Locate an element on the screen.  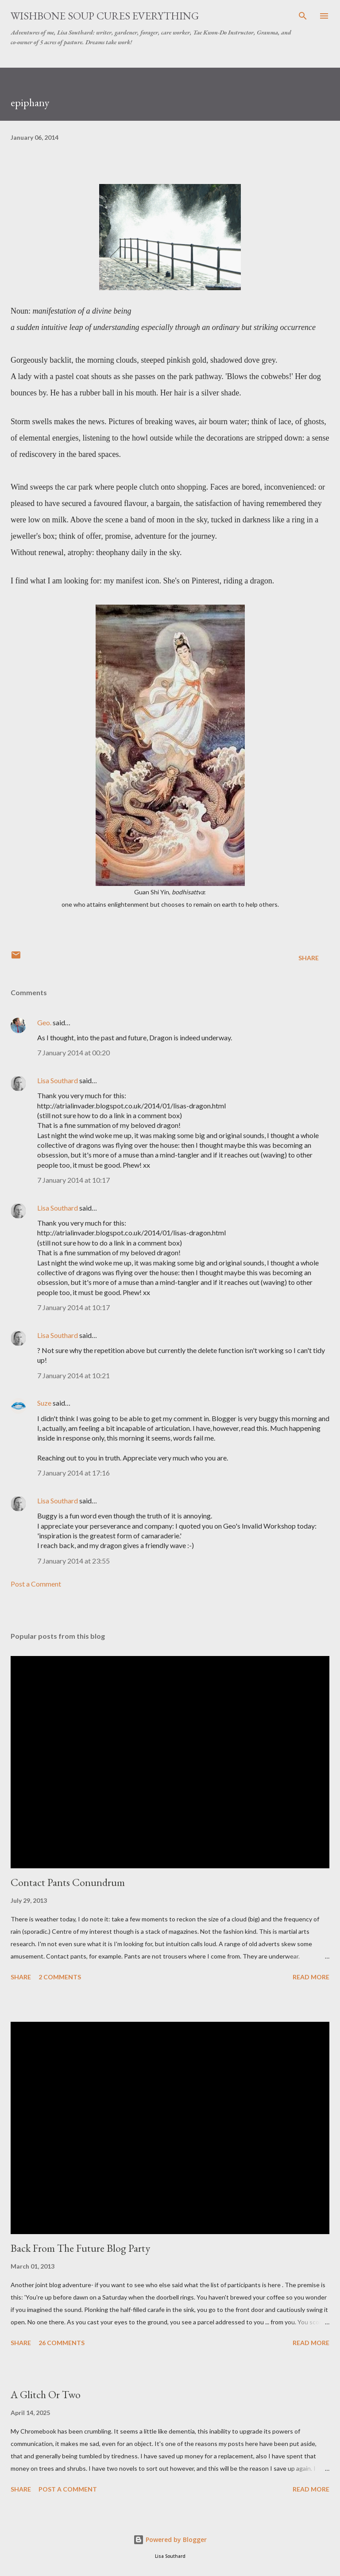
Wishbone Soup Cures Everything is located at coordinates (105, 16).